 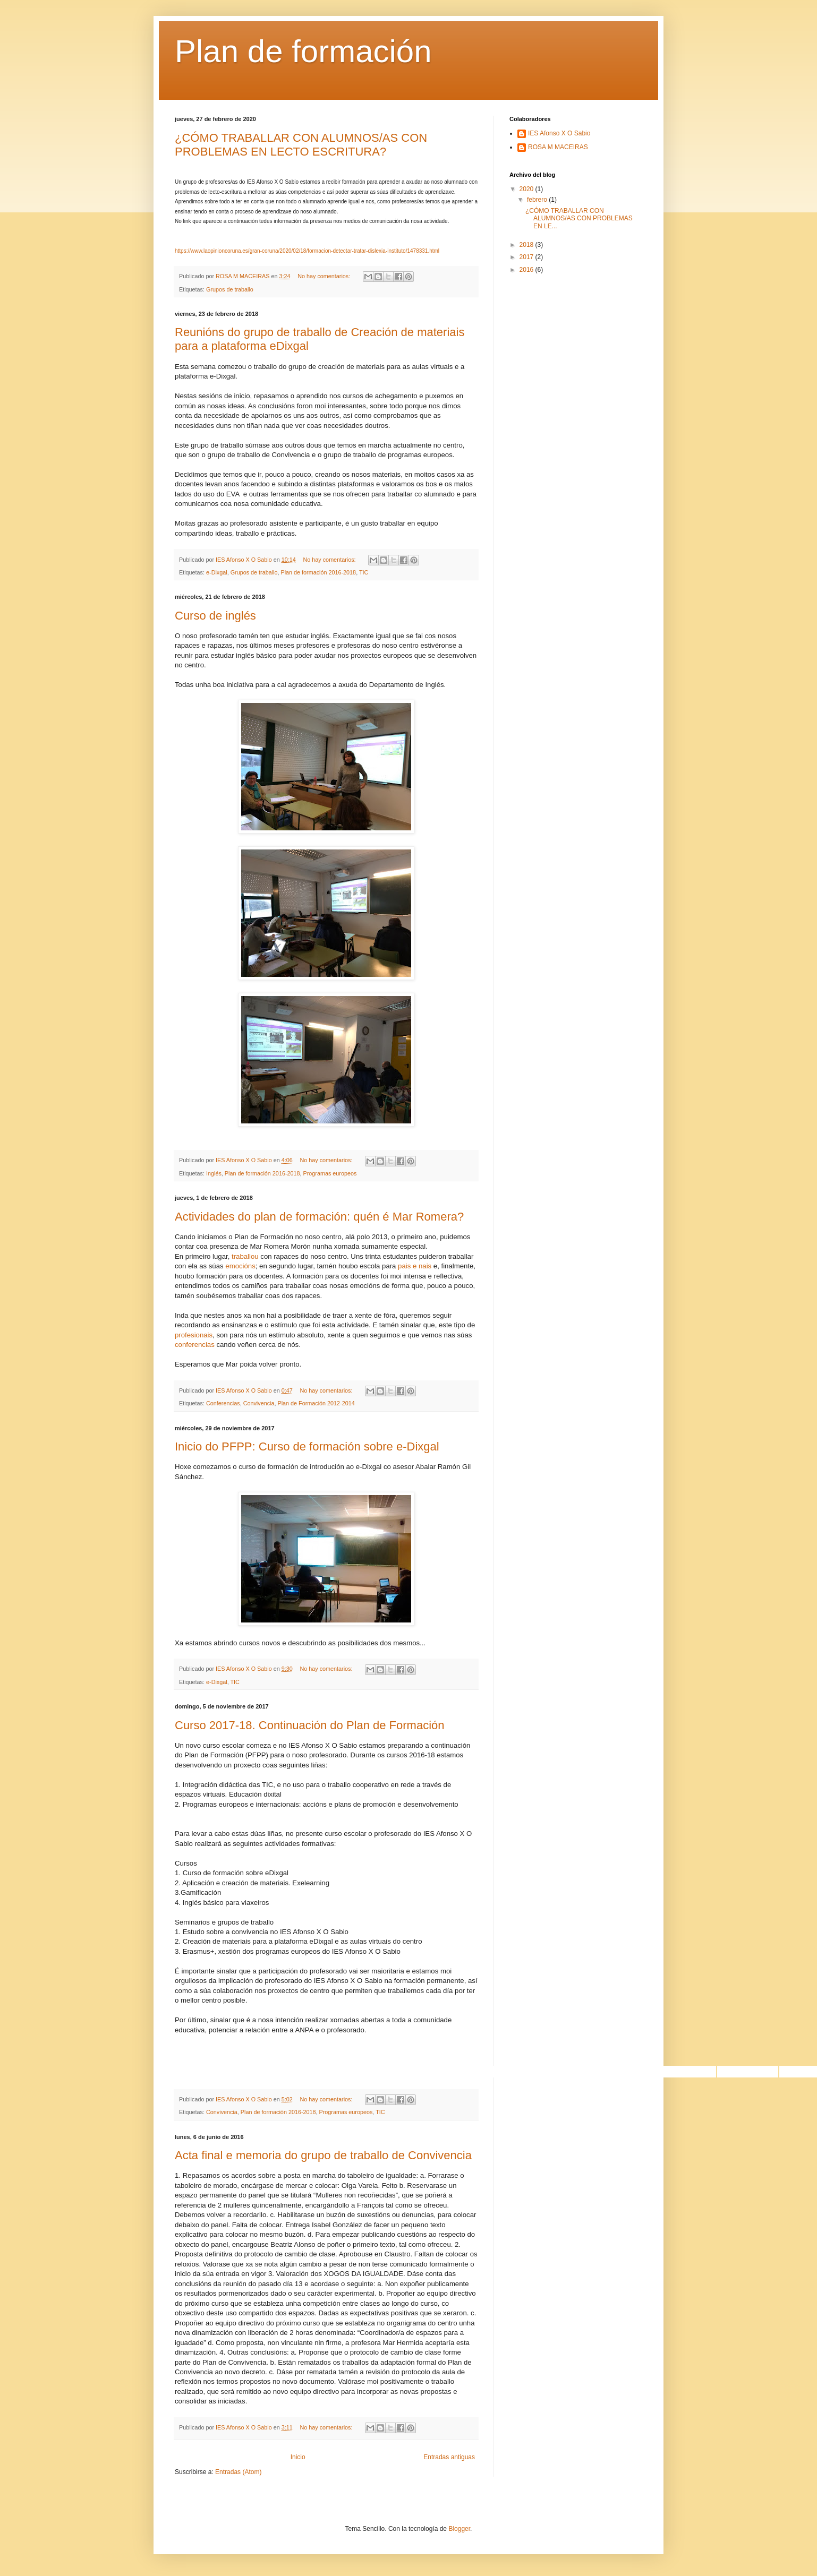 I want to click on conferencias, so click(x=195, y=1345).